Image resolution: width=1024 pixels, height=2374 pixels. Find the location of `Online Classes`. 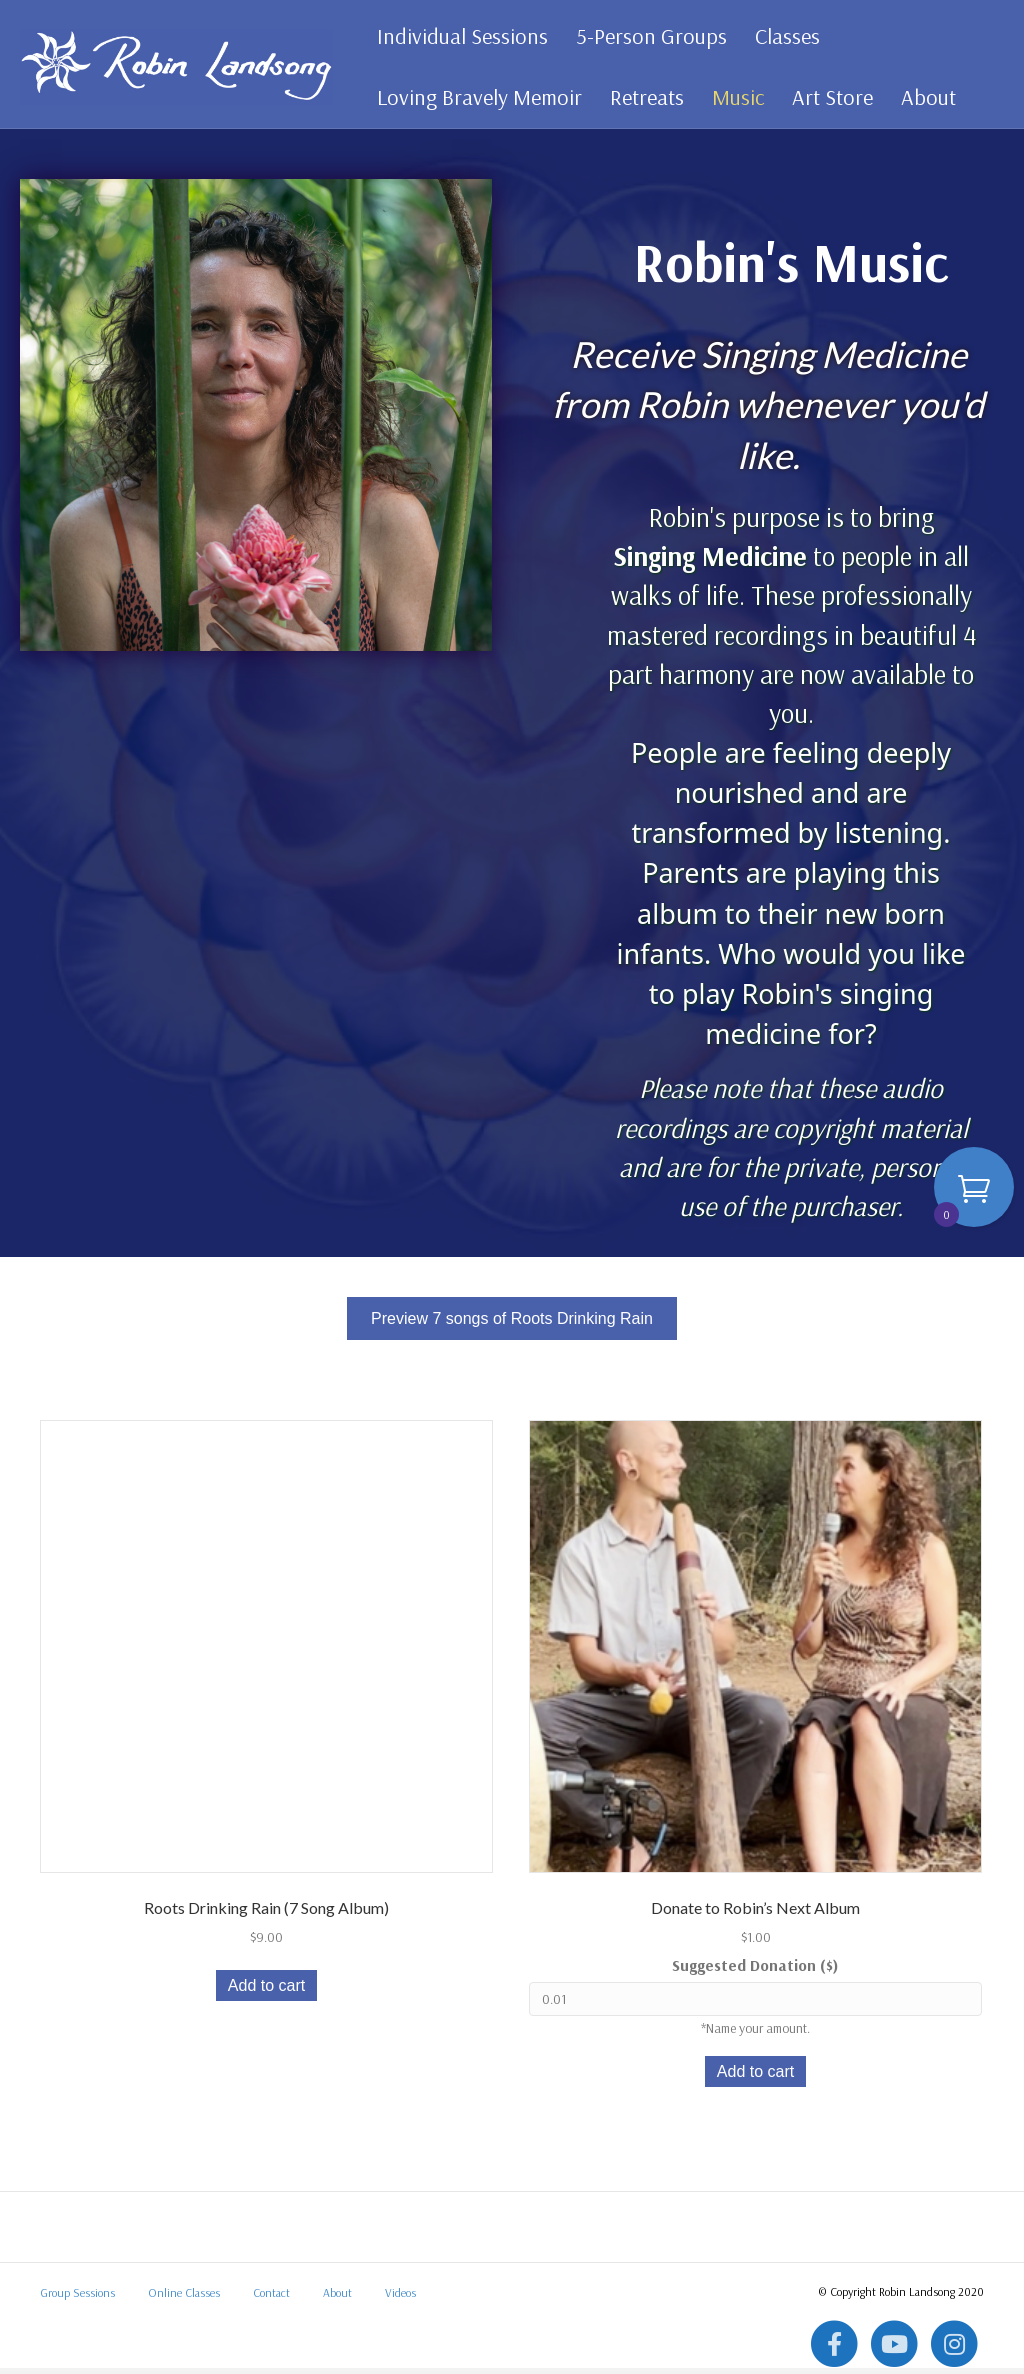

Online Classes is located at coordinates (184, 2298).